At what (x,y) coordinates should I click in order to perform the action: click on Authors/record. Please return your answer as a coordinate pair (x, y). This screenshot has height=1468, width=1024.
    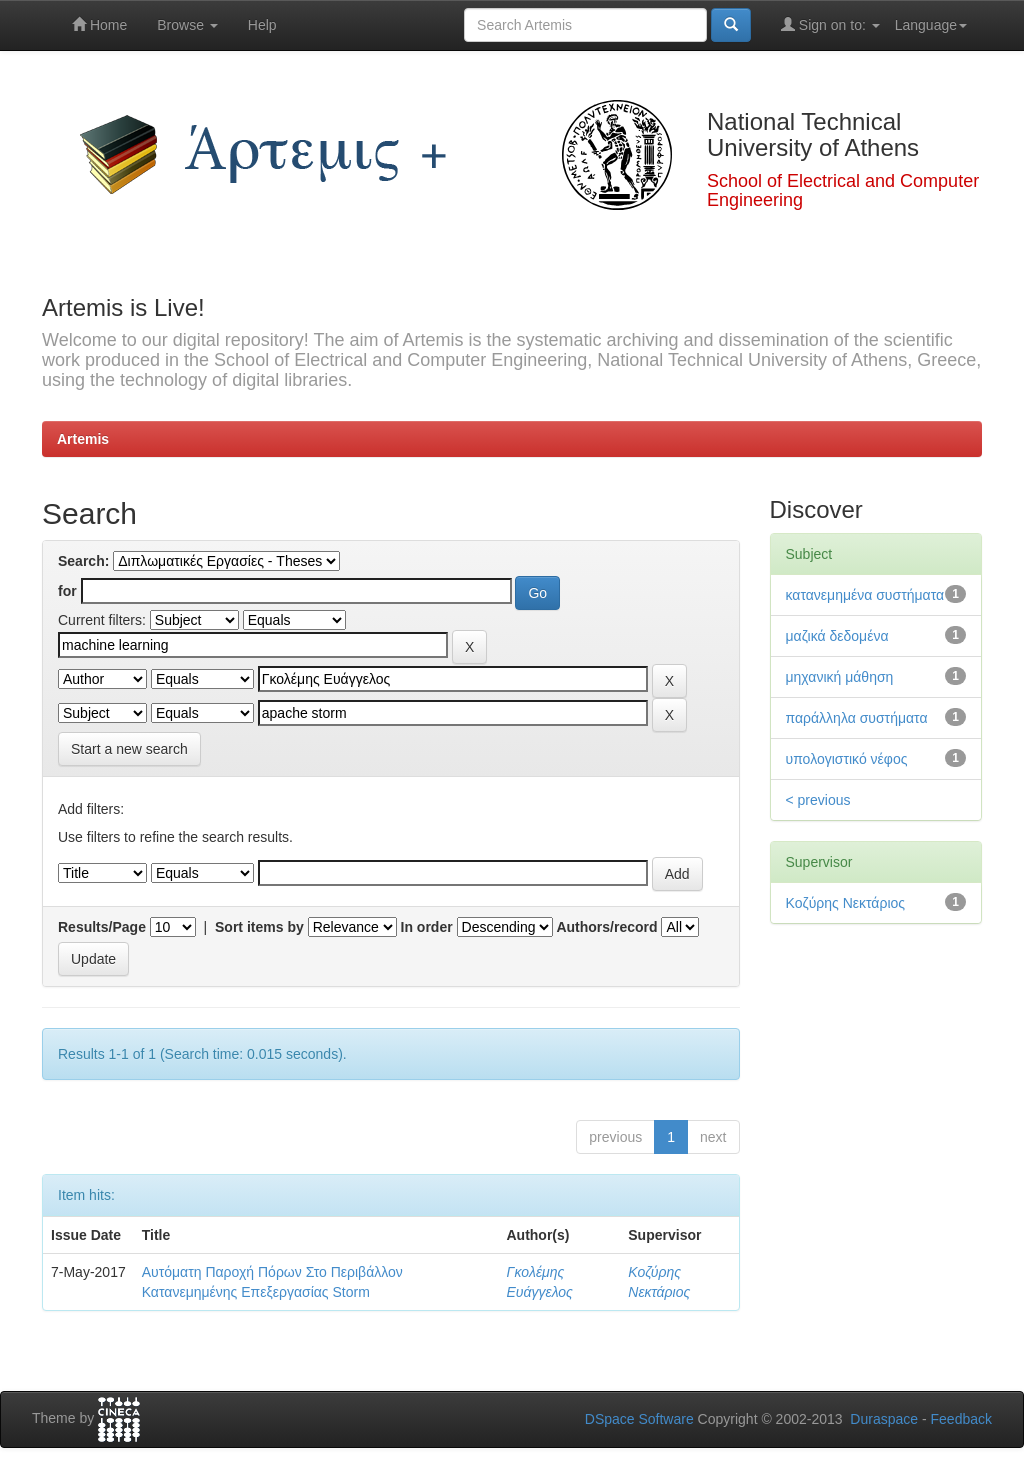
    Looking at the image, I should click on (606, 927).